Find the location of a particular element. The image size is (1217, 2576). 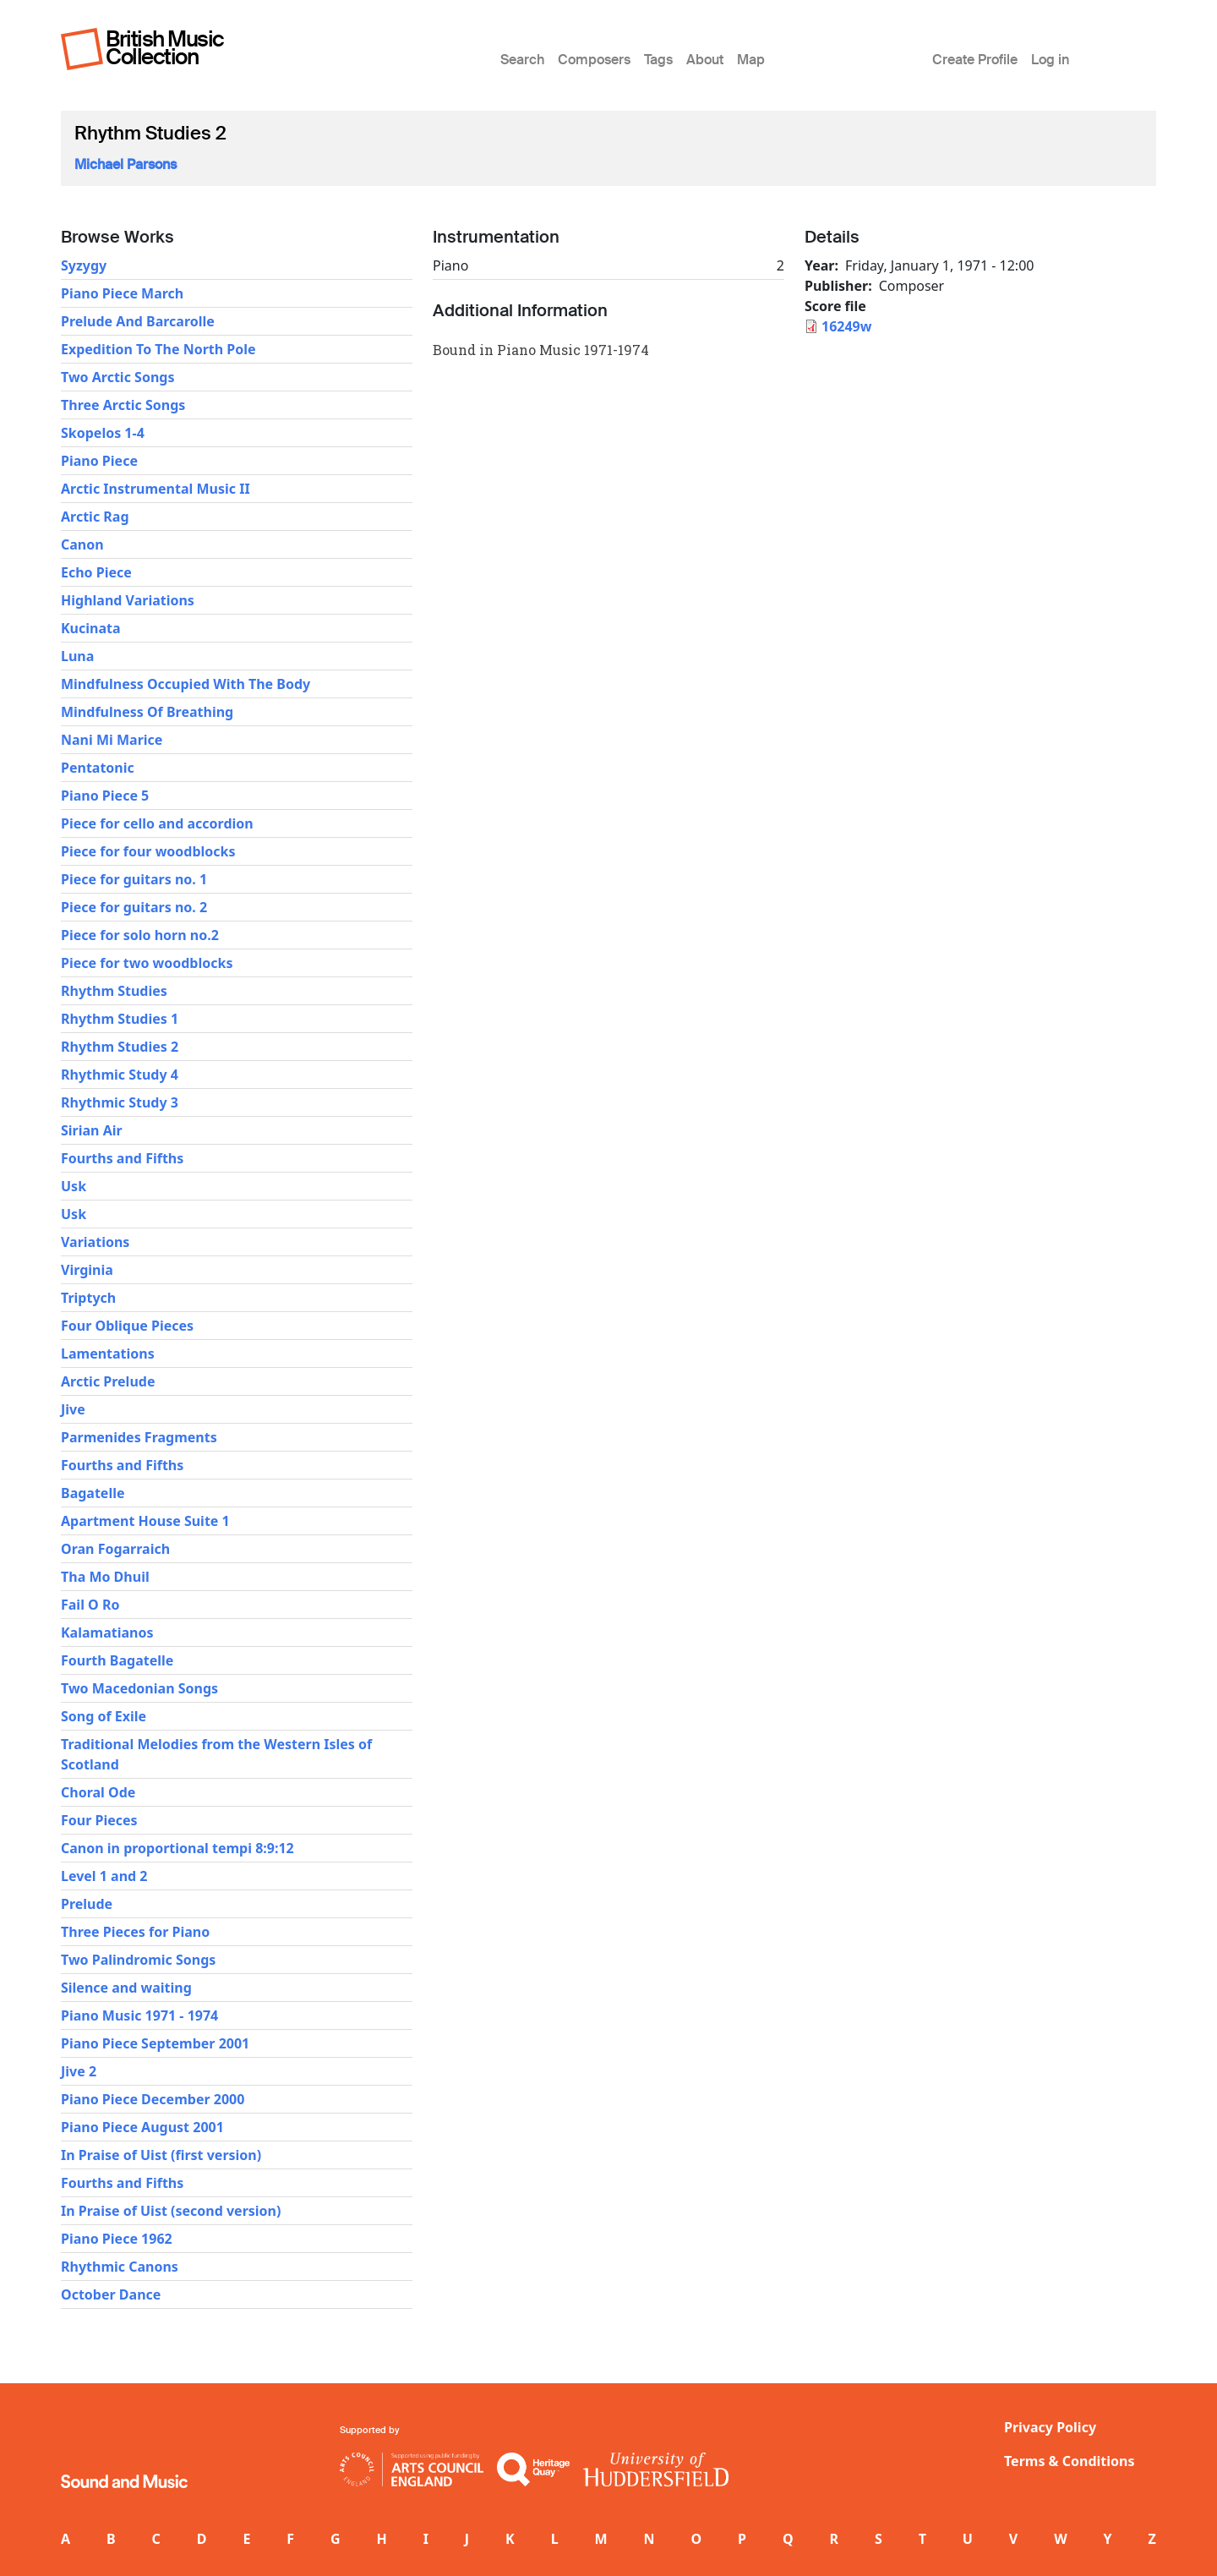

Level 1 and 2 is located at coordinates (104, 1876).